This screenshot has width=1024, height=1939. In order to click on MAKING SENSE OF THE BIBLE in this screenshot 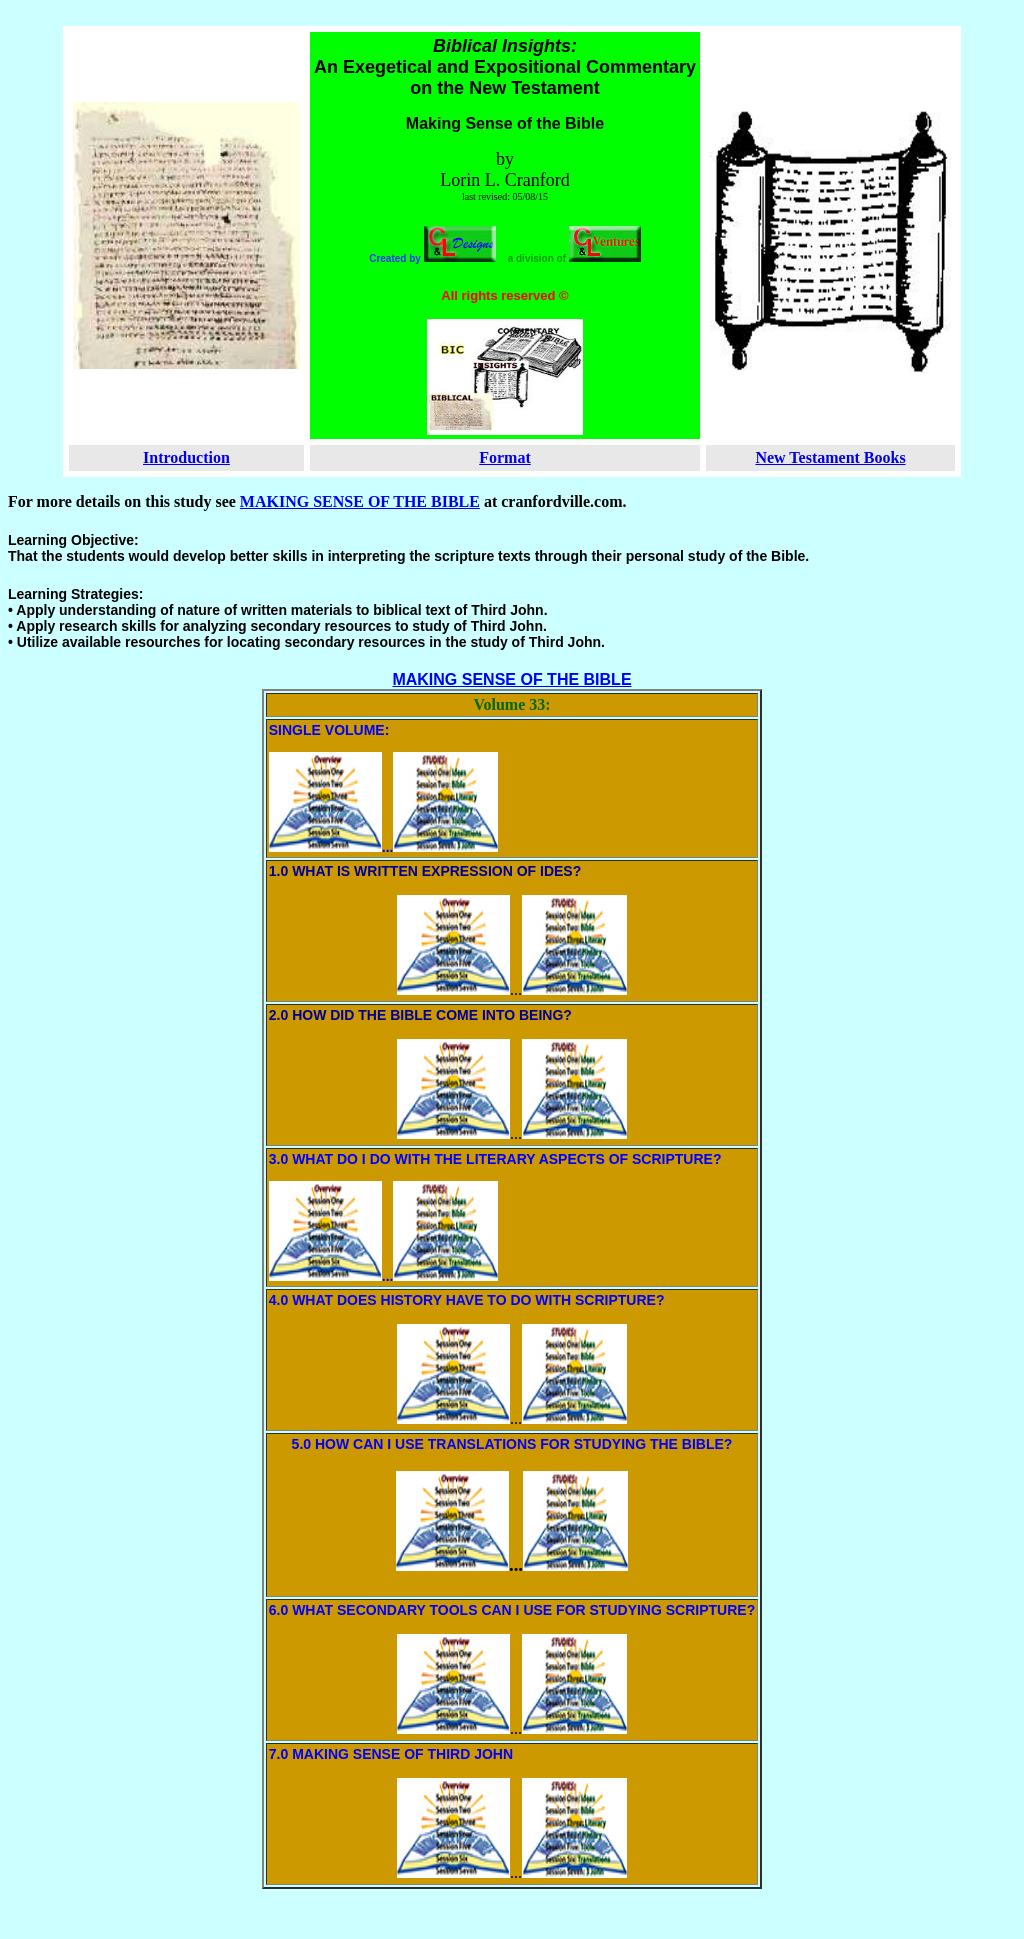, I will do `click(360, 501)`.